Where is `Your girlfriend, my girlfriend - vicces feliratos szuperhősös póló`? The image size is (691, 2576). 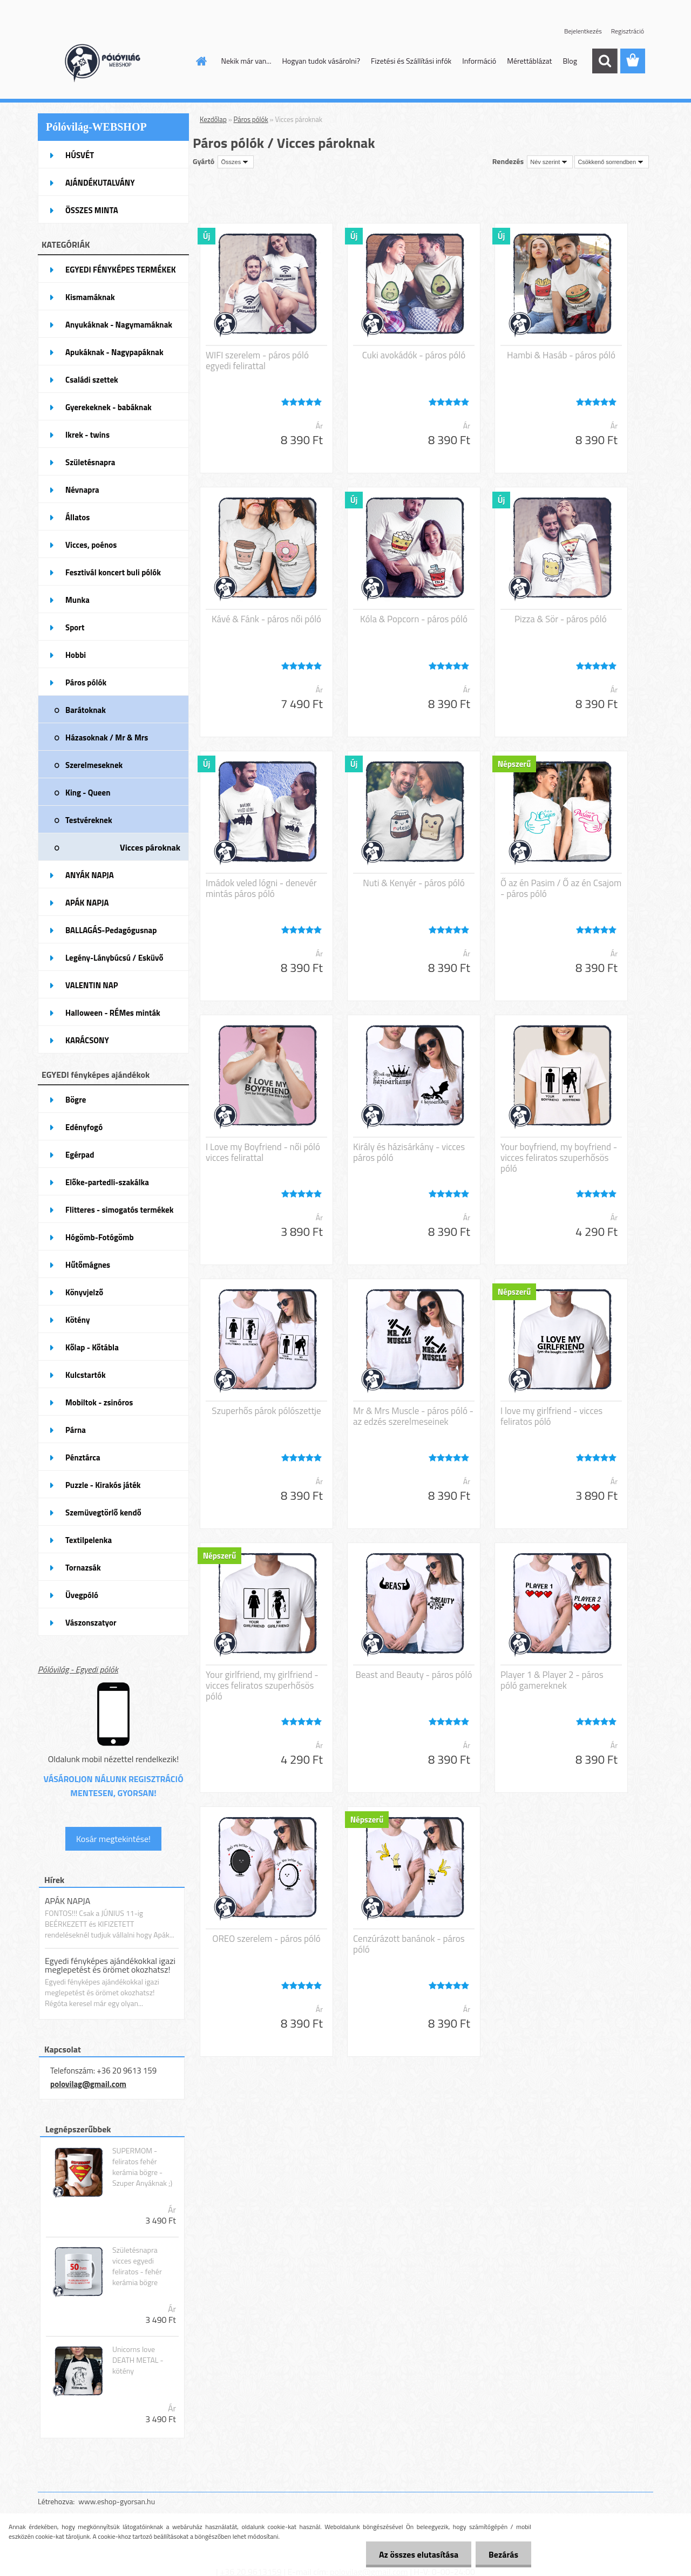 Your girlfriend, my girlfriend - vicces feliratos szuperhősös póló is located at coordinates (262, 1685).